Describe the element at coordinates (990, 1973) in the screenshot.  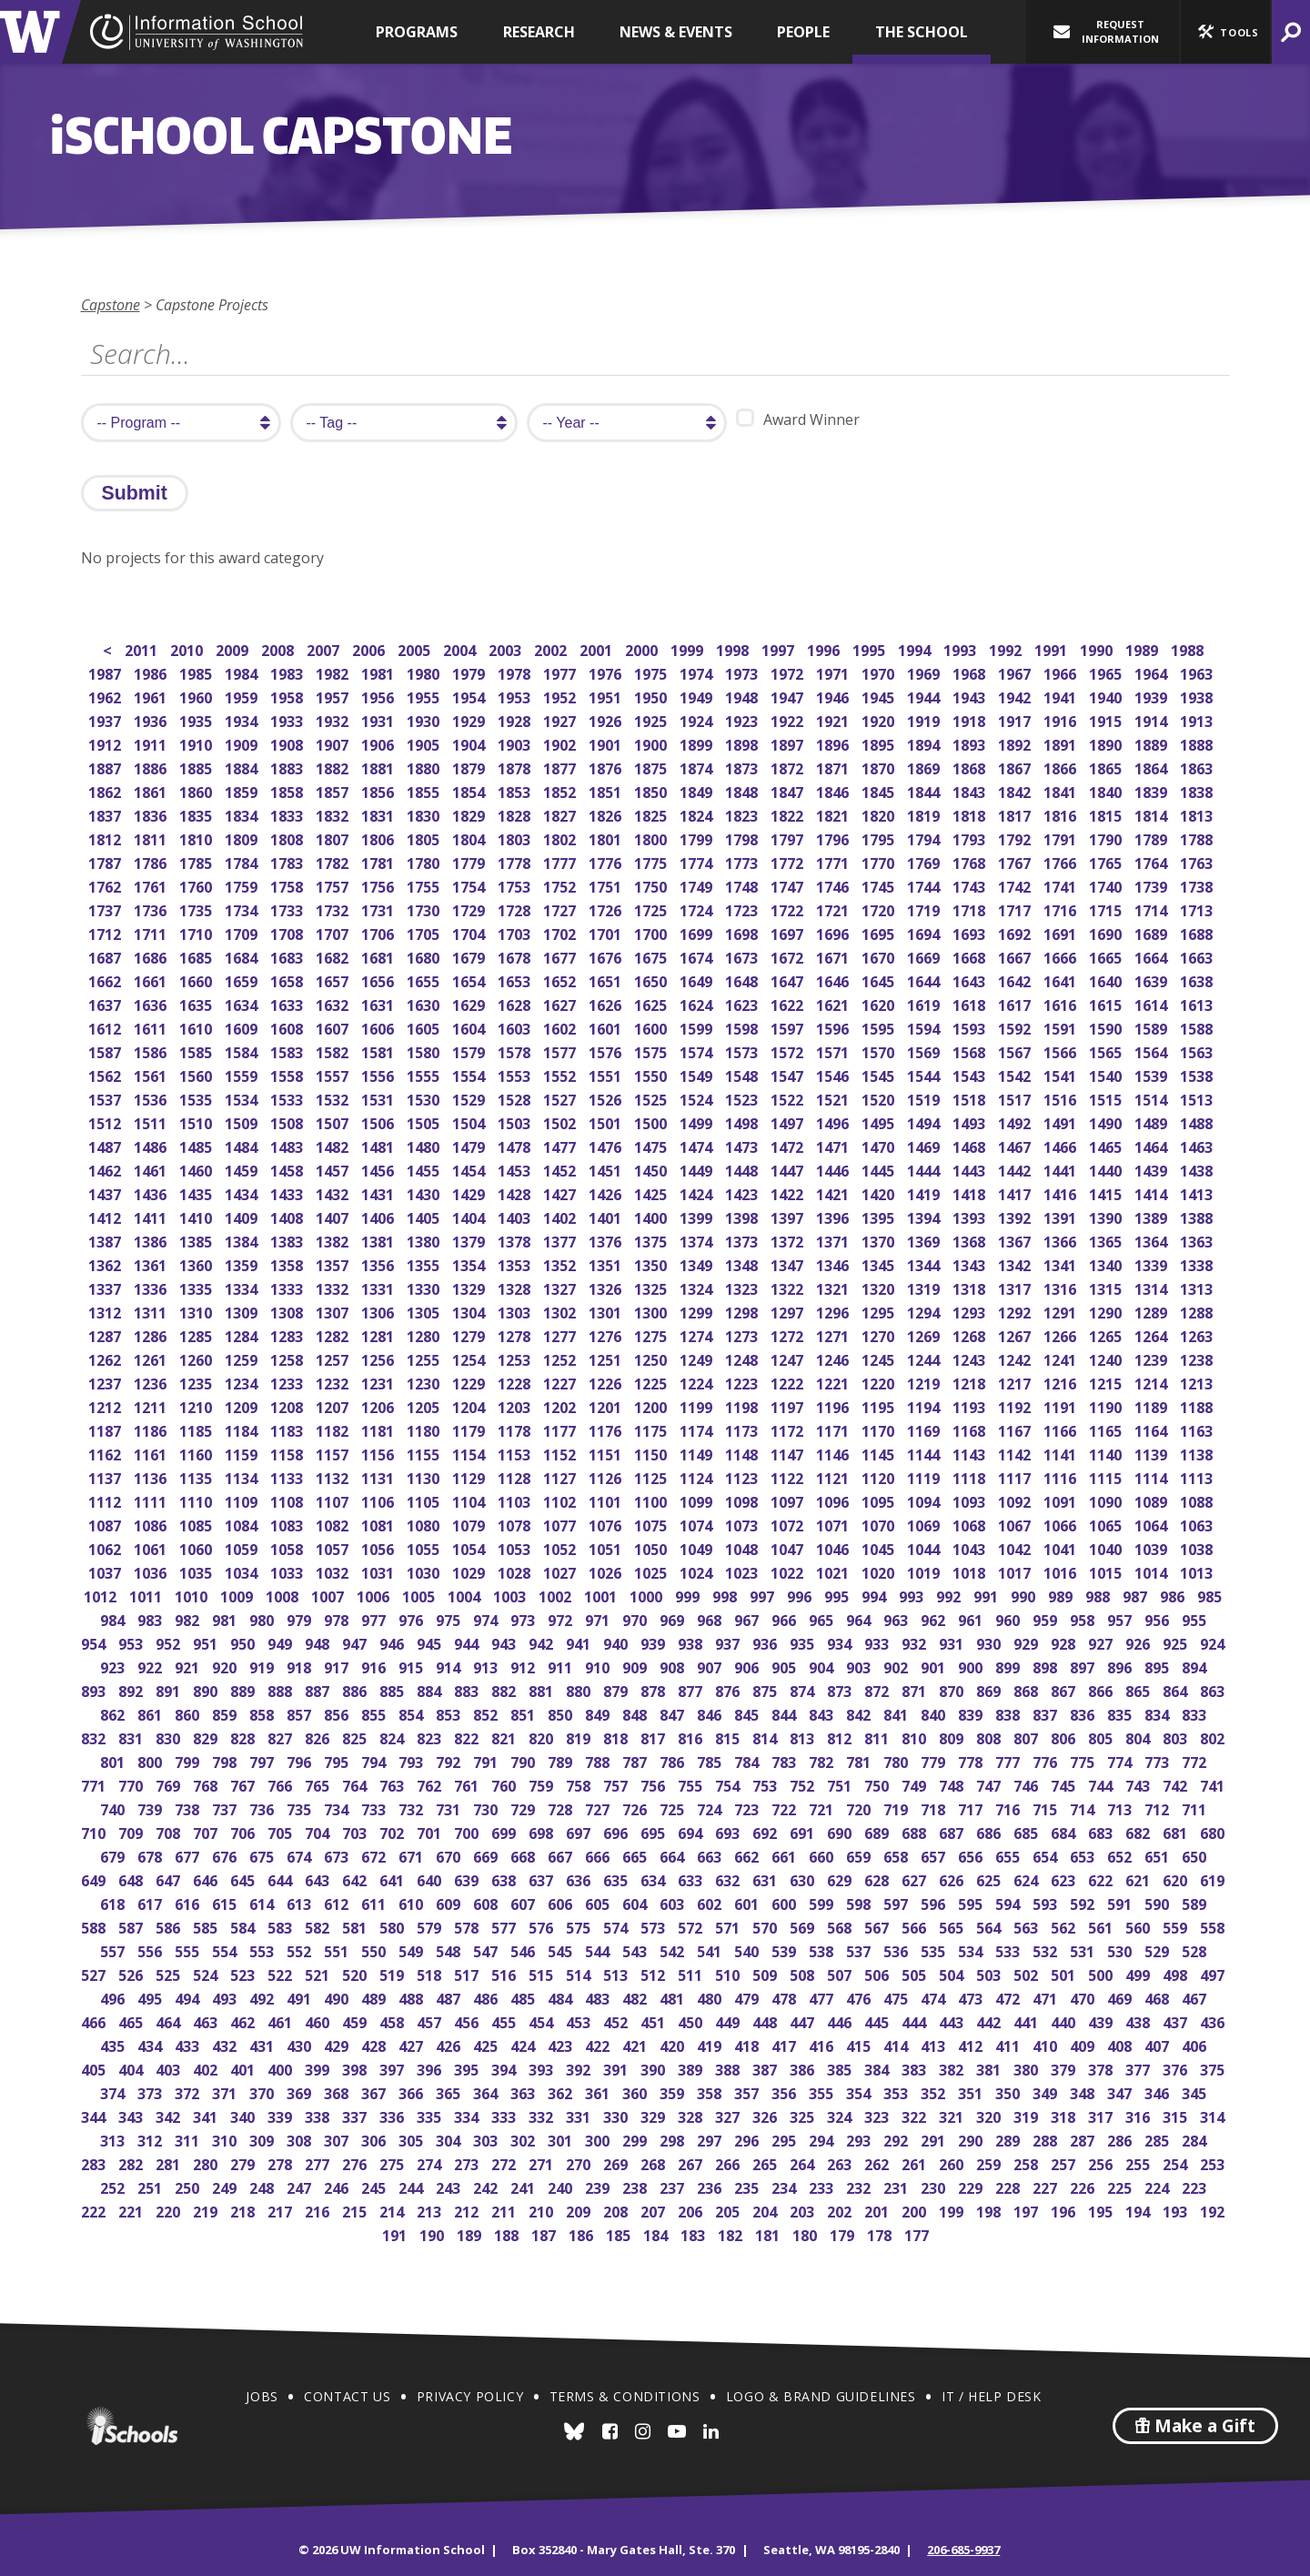
I see `503` at that location.